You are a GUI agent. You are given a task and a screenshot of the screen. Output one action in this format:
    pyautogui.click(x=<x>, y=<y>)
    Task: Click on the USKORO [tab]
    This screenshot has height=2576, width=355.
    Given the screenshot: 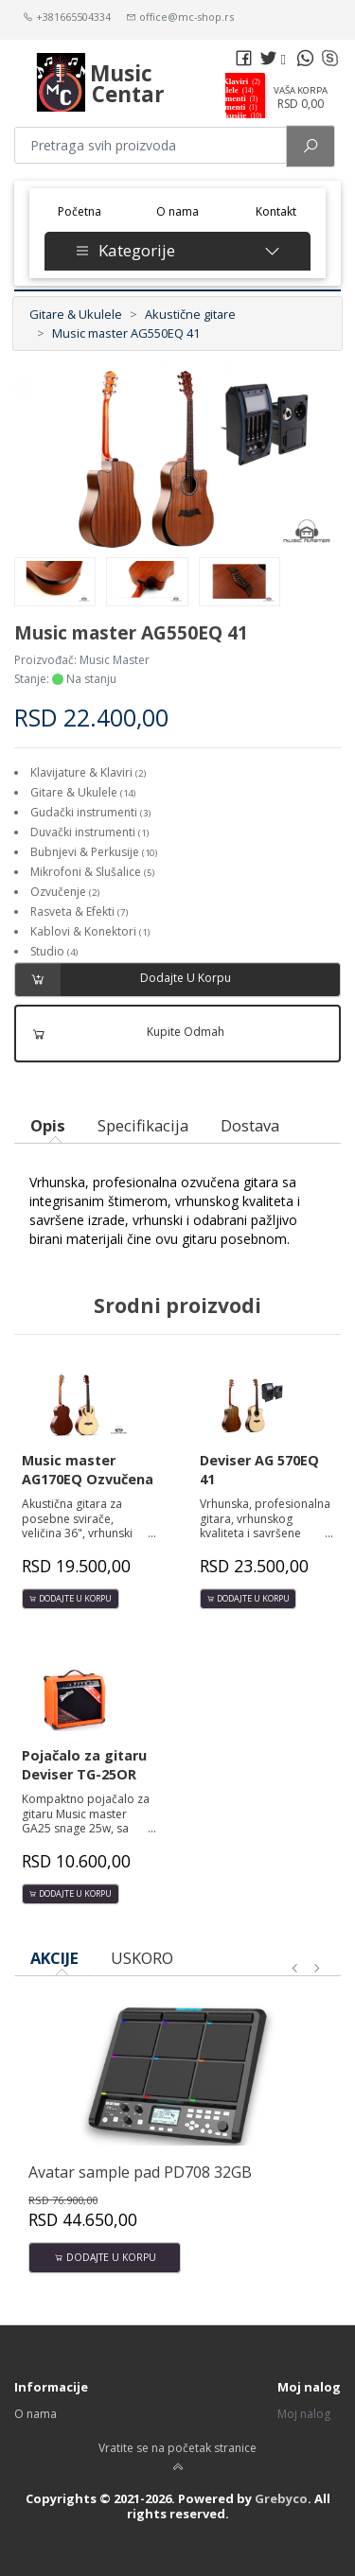 What is the action you would take?
    pyautogui.click(x=142, y=1958)
    